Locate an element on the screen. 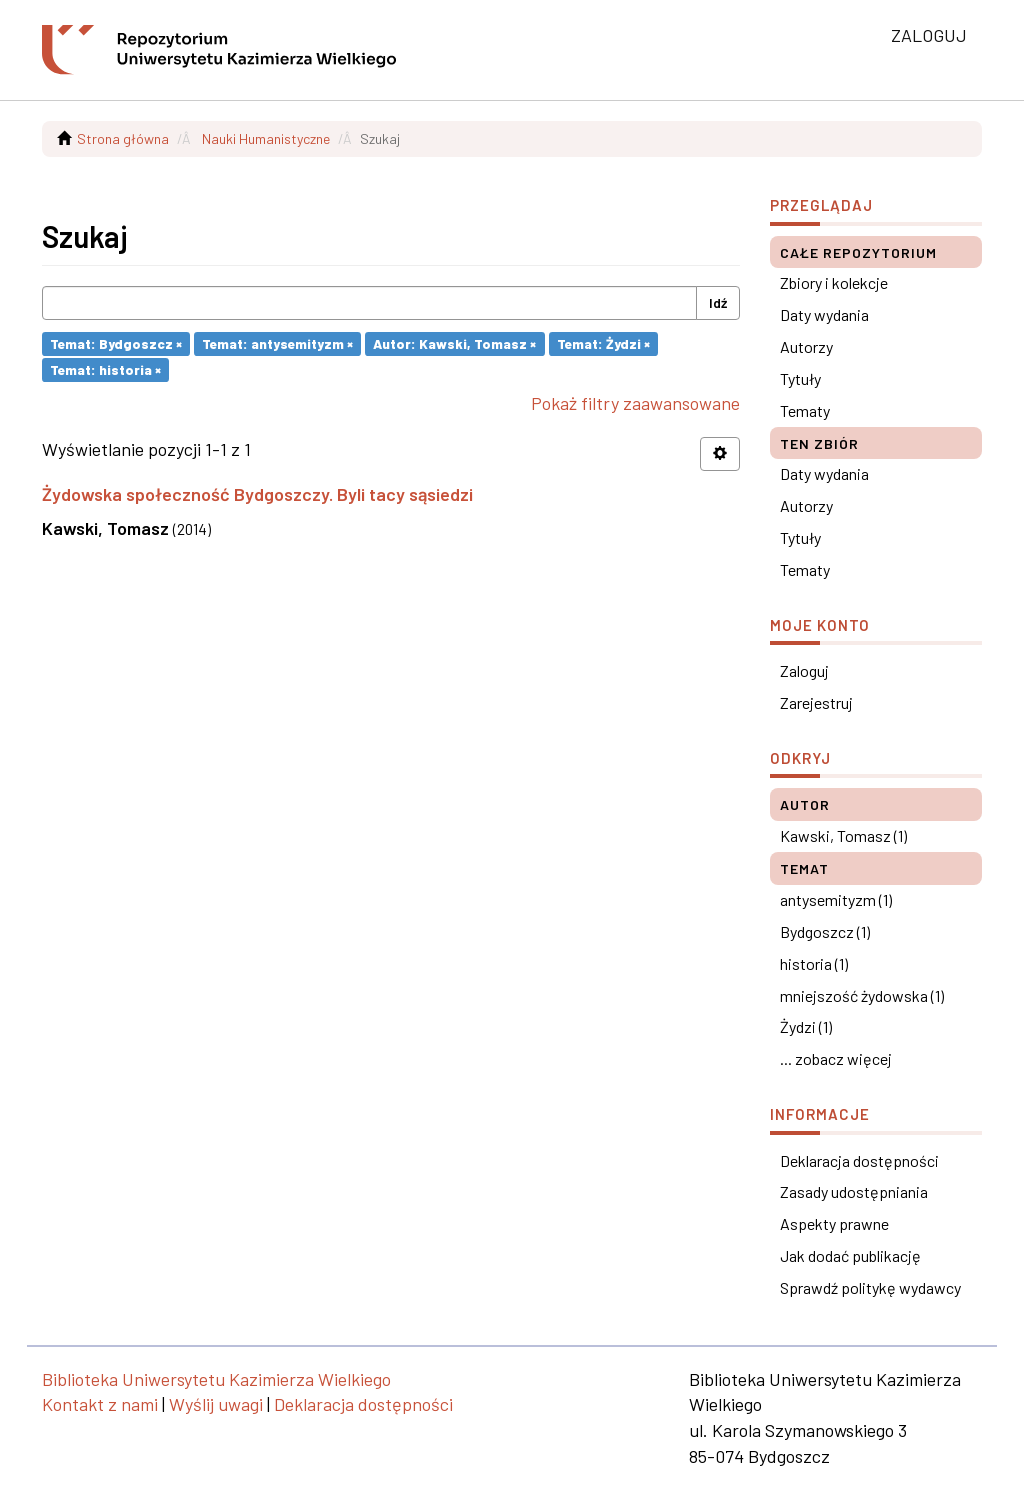 This screenshot has width=1024, height=1505. Aspekty prawne is located at coordinates (834, 1223).